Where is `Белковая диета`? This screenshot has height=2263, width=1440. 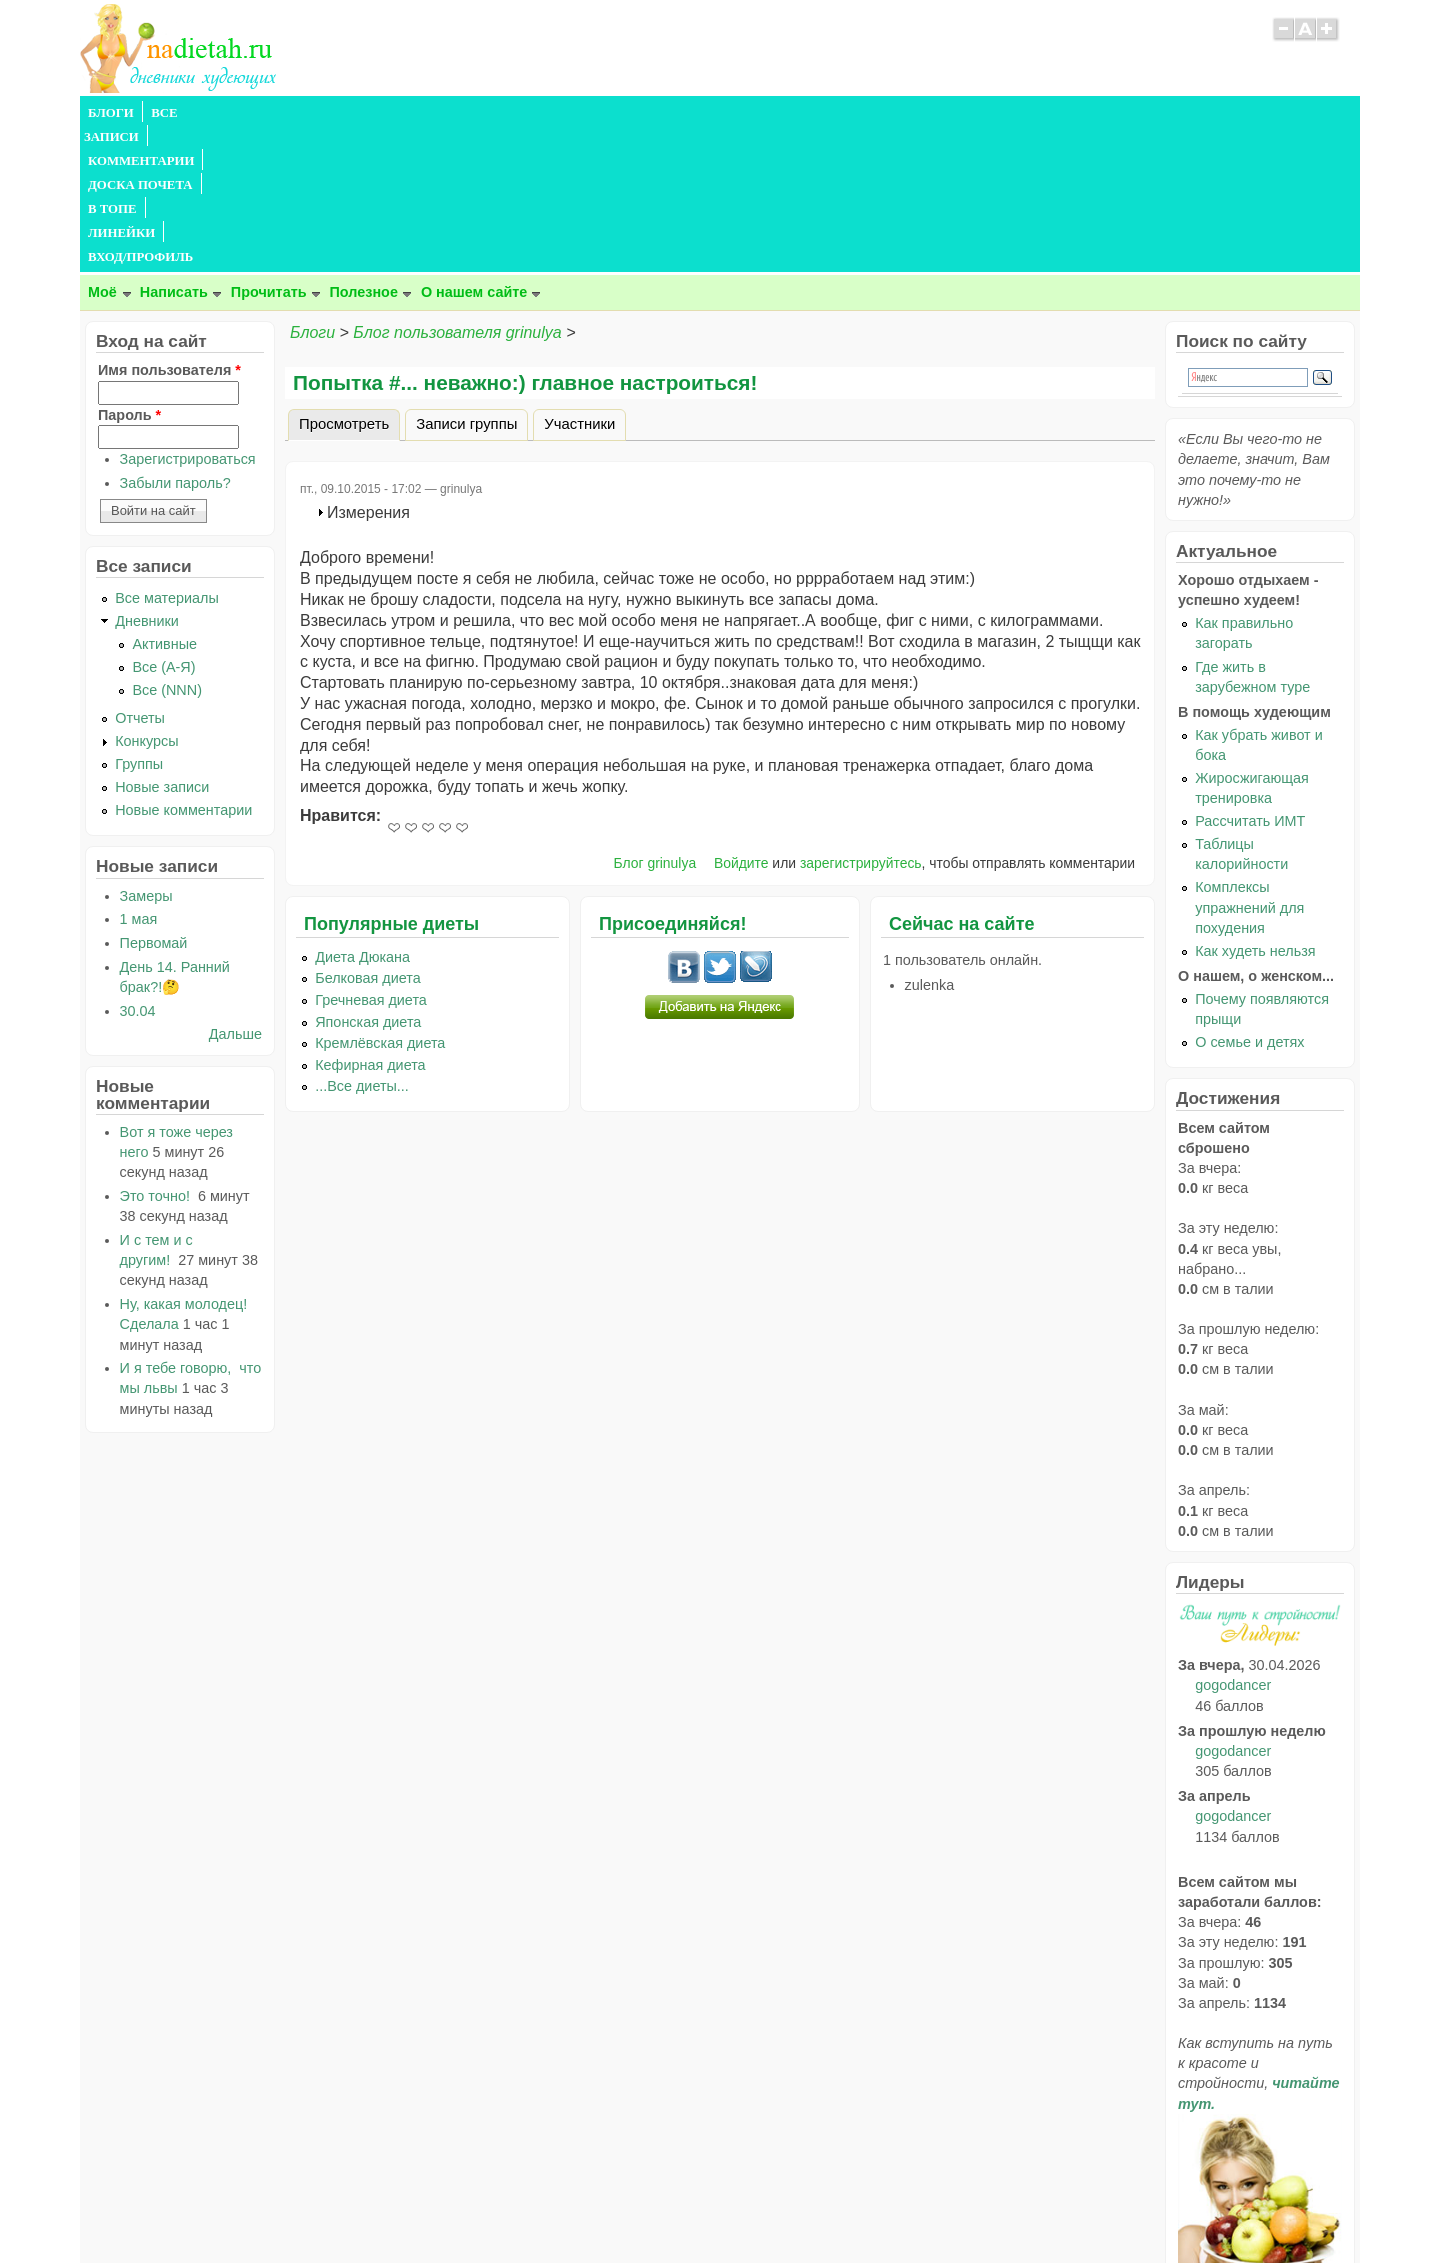 Белковая диета is located at coordinates (368, 834).